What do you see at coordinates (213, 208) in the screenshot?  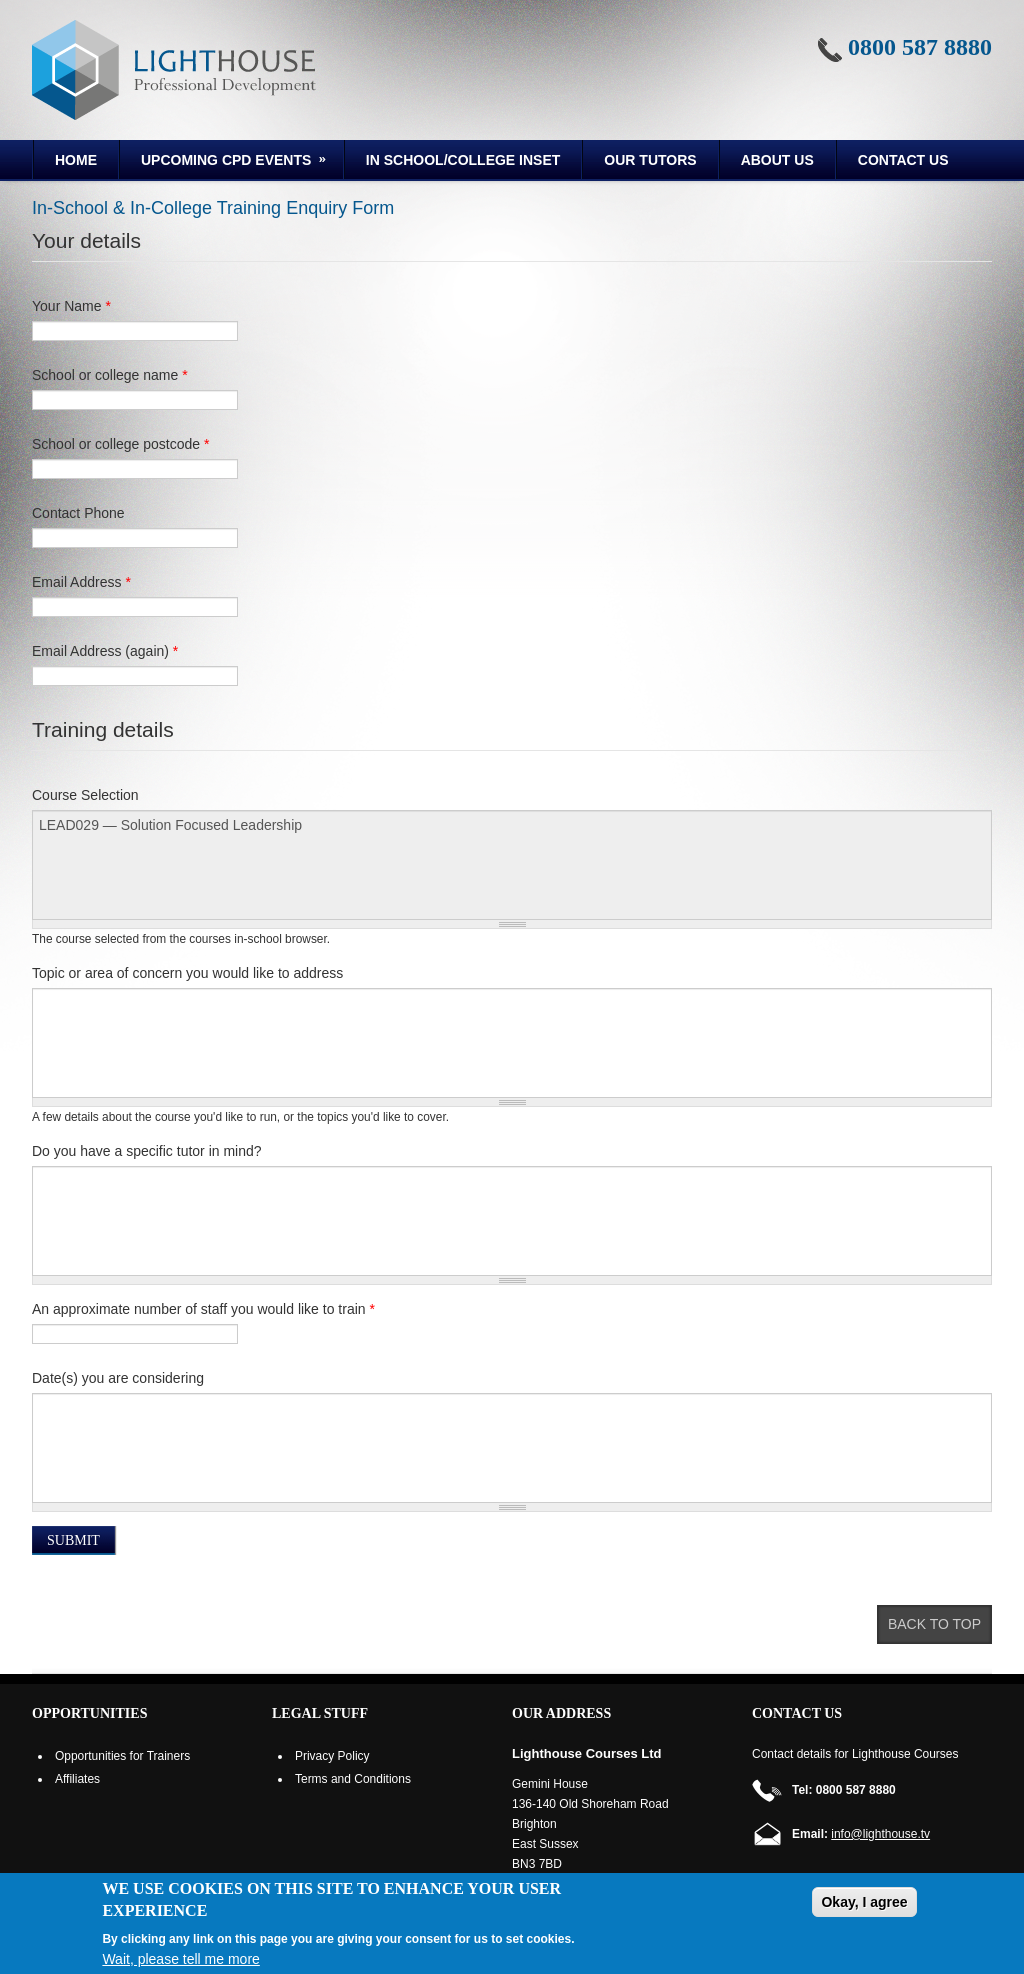 I see `In-School & In-College Training Enquiry Form` at bounding box center [213, 208].